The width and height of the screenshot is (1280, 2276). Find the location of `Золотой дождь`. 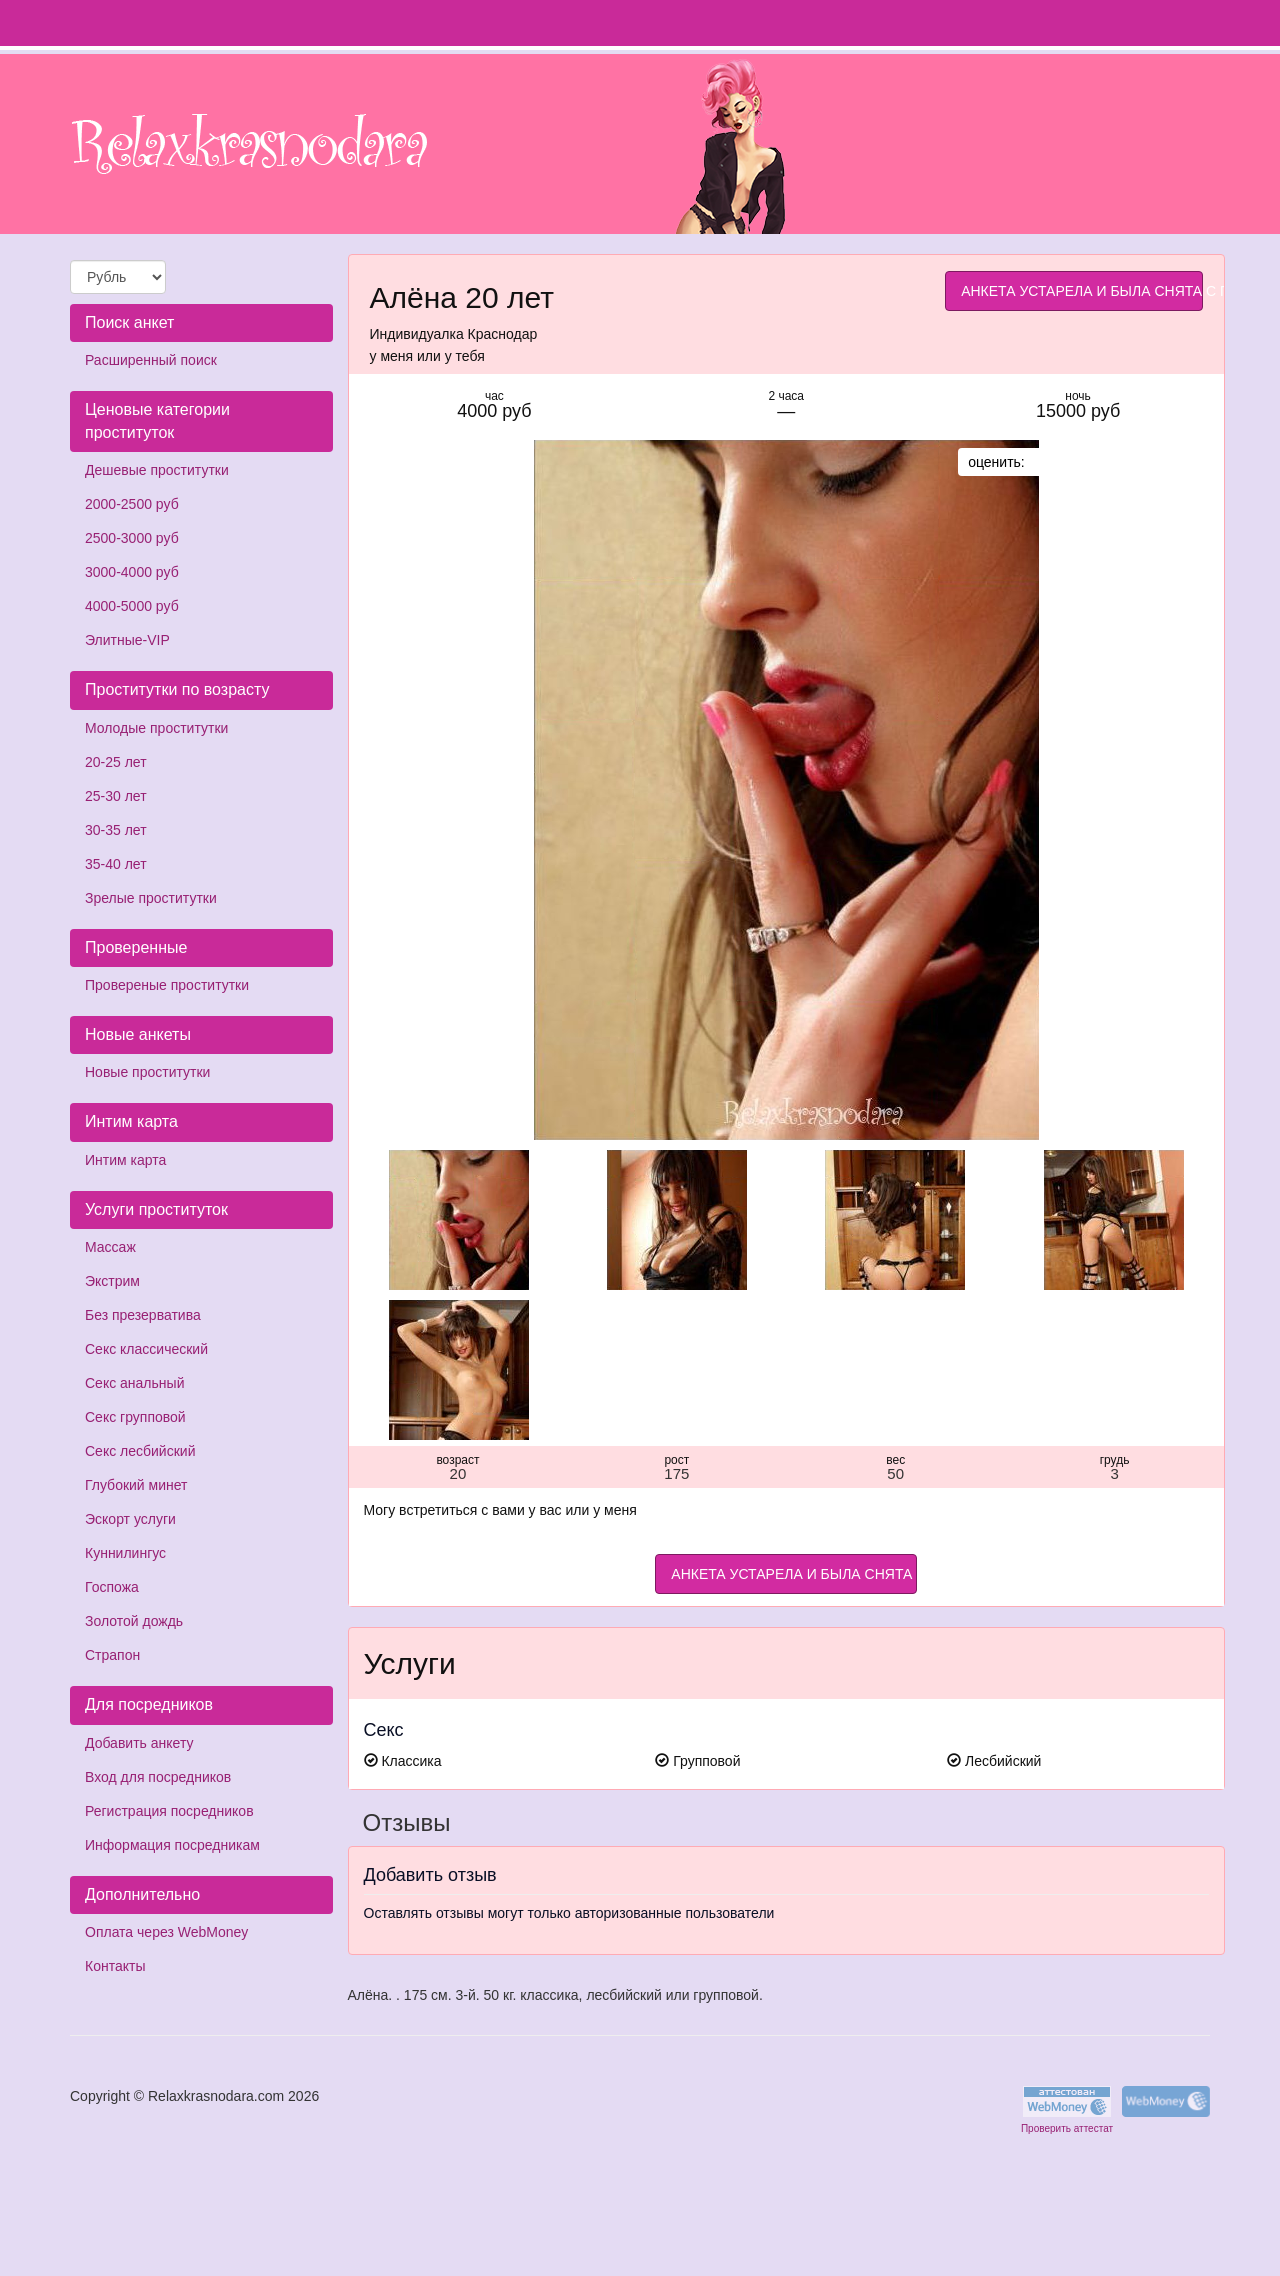

Золотой дождь is located at coordinates (134, 1621).